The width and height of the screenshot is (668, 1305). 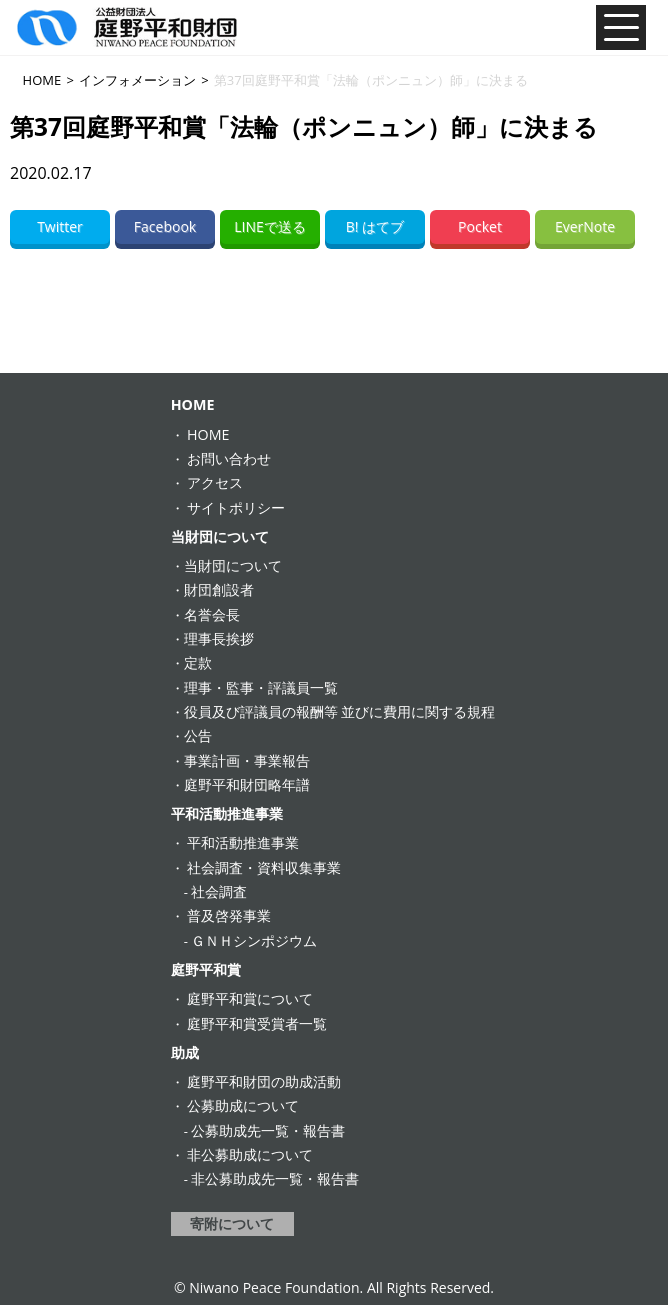 I want to click on HOME, so click(x=193, y=404).